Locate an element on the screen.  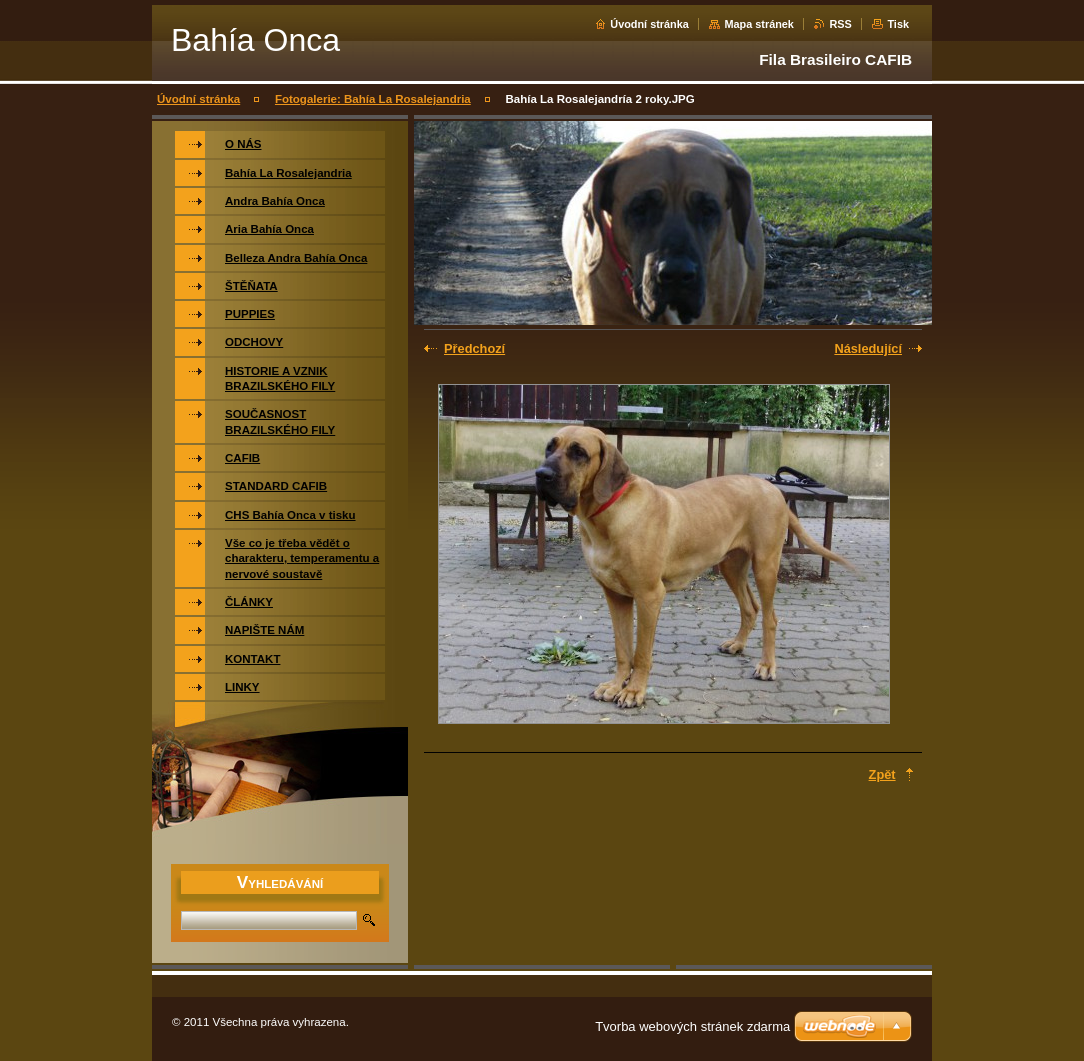
Tisk is located at coordinates (898, 24).